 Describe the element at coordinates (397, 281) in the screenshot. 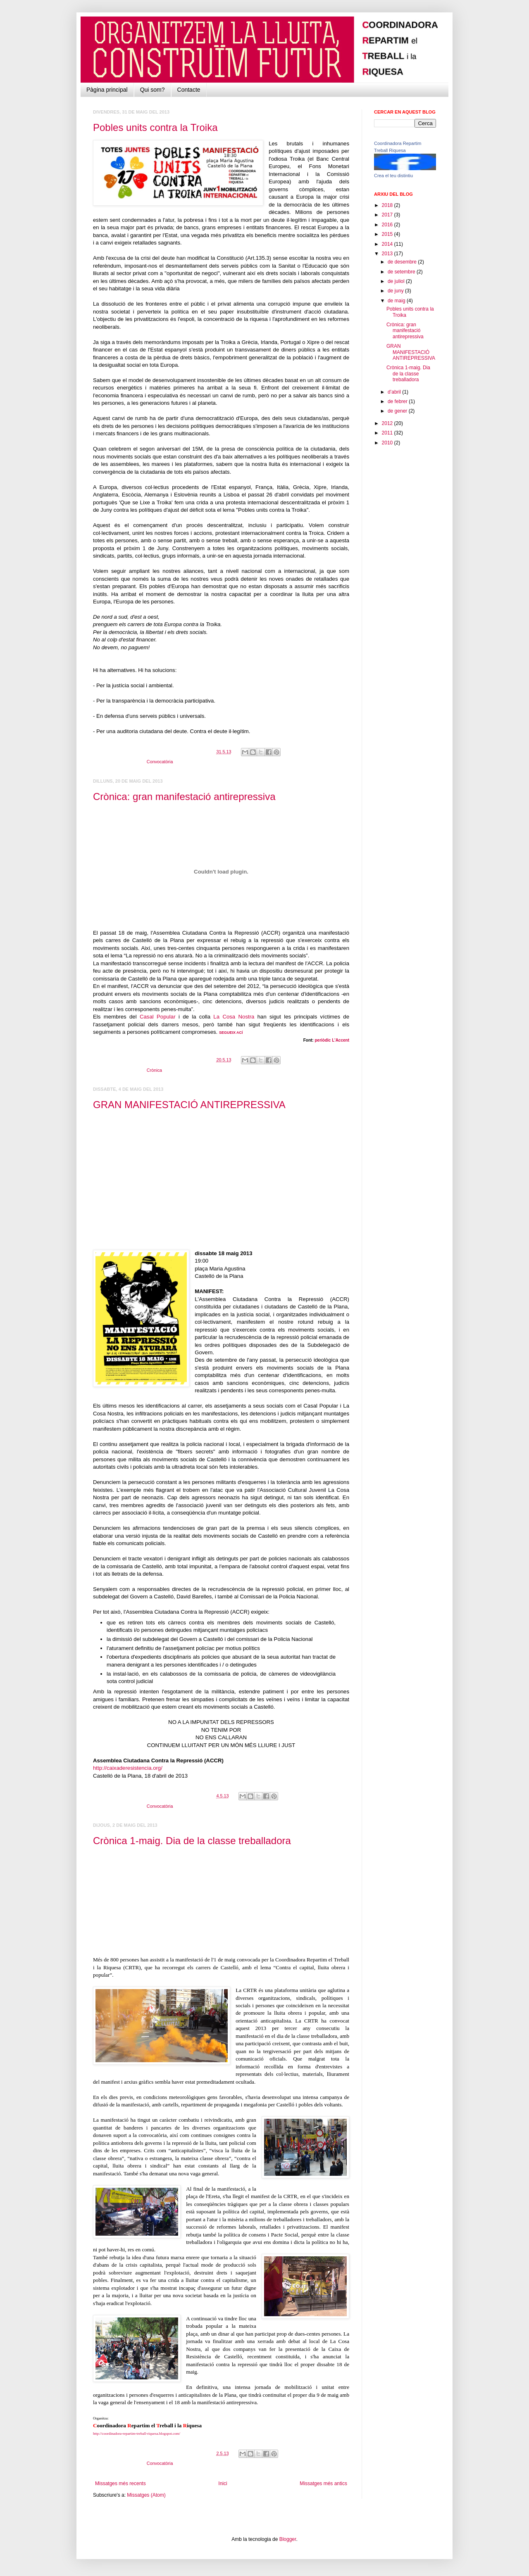

I see `de juliol` at that location.